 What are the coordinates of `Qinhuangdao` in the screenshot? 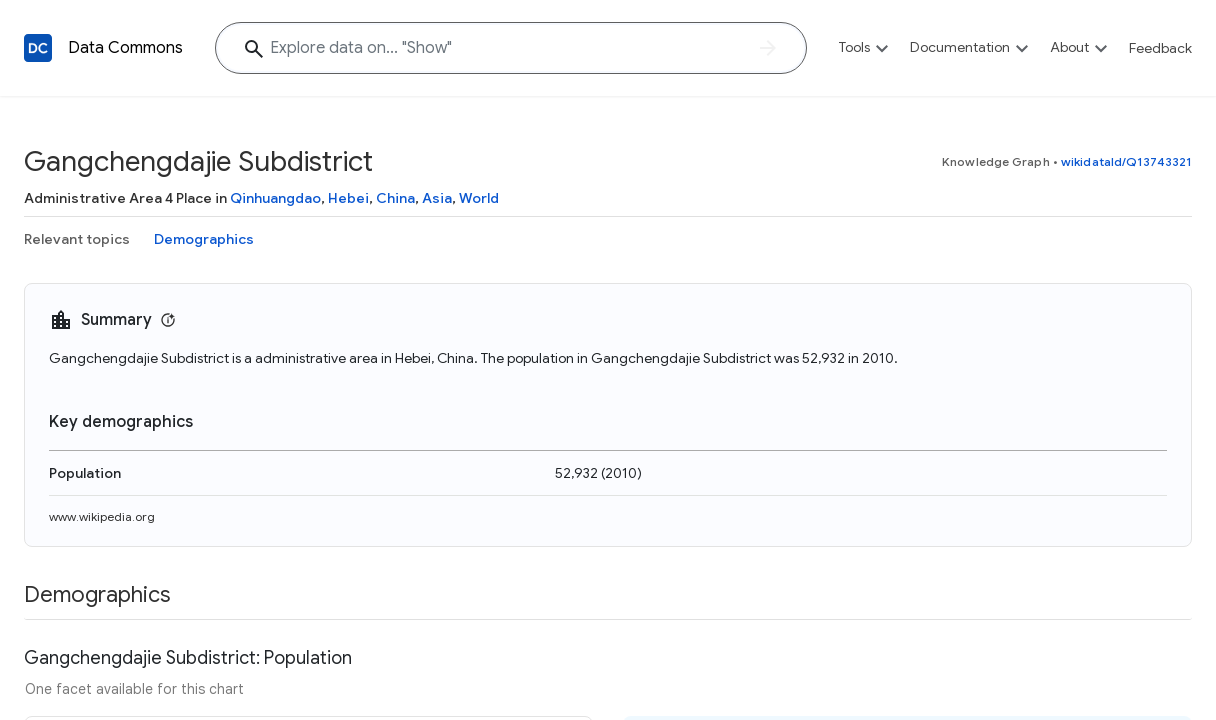 It's located at (275, 198).